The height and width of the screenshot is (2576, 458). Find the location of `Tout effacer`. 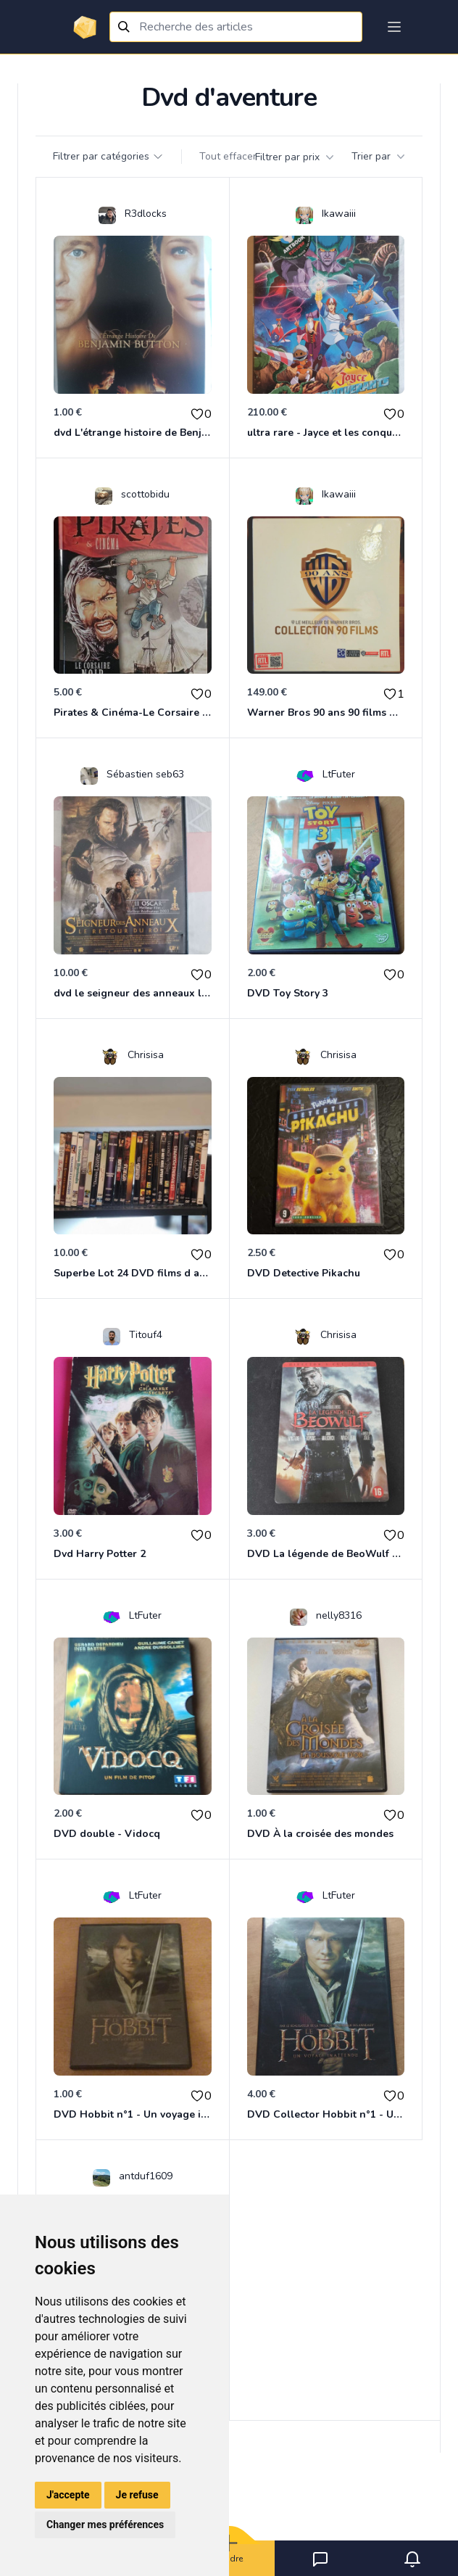

Tout effacer is located at coordinates (228, 156).